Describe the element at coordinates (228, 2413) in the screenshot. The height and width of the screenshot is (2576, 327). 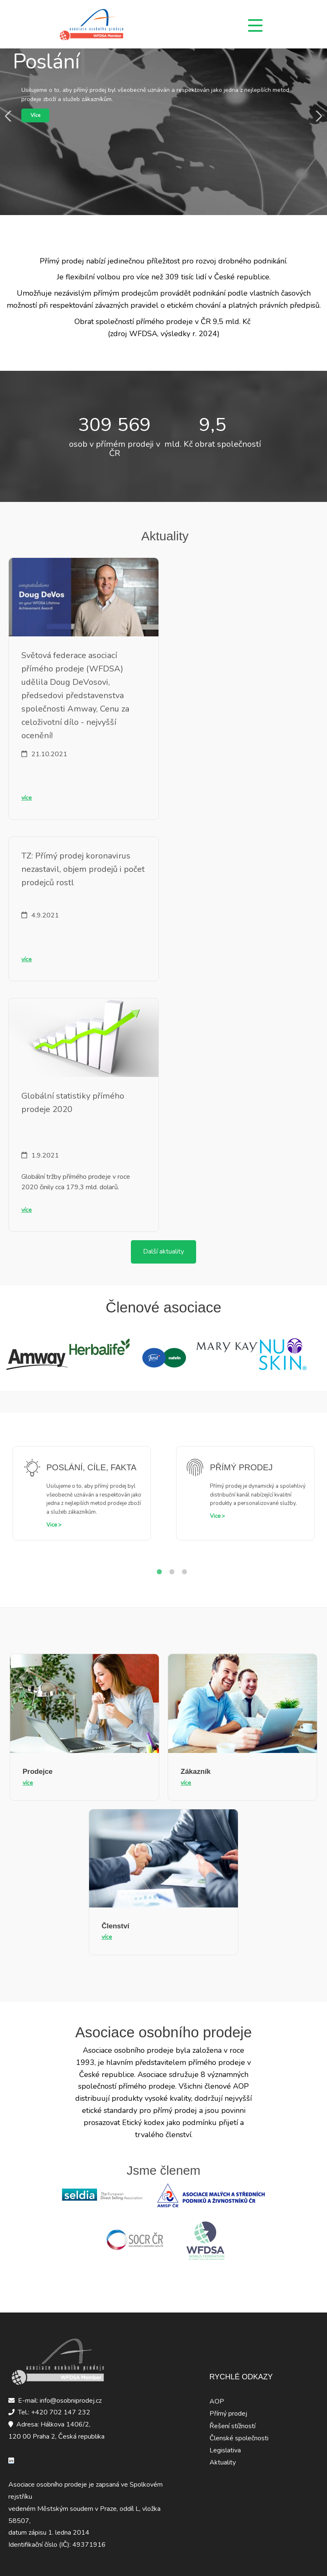
I see `Přímý prodej` at that location.